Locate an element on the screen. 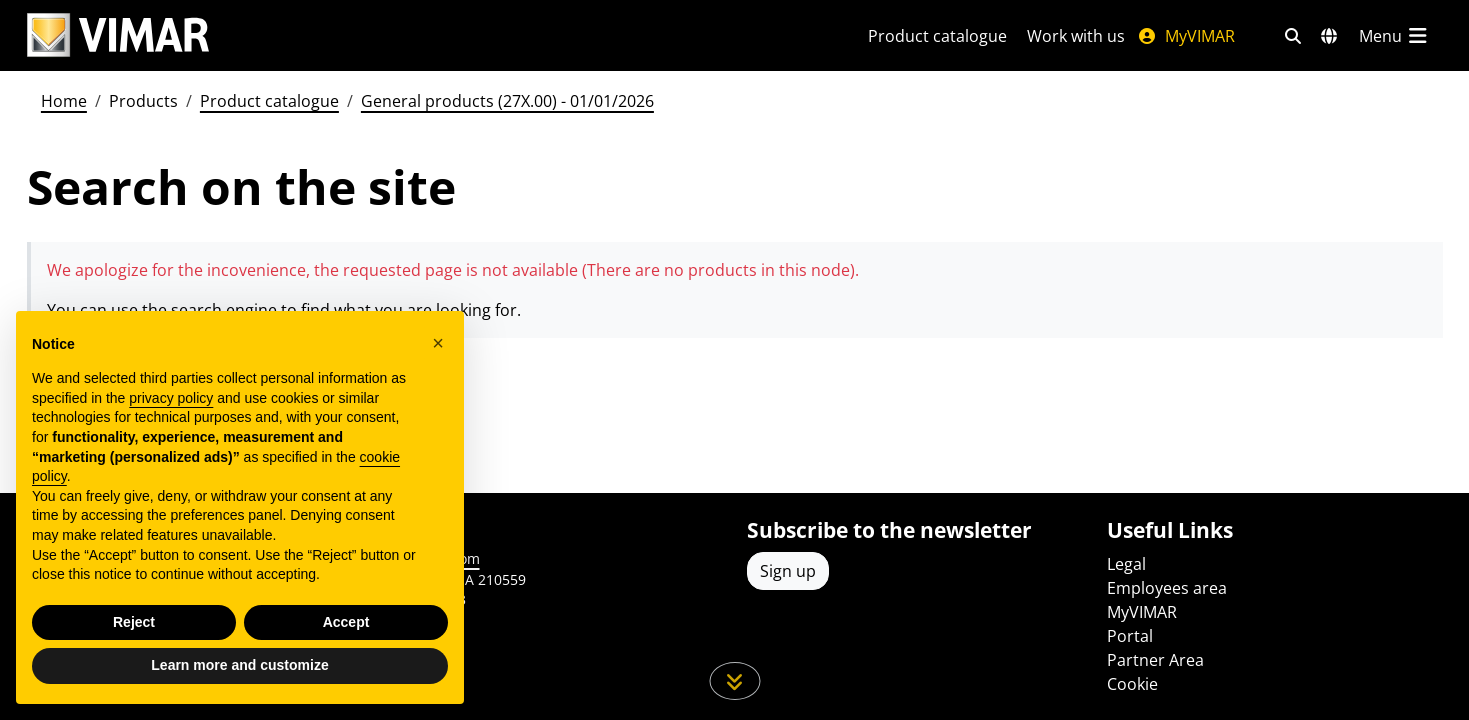 The width and height of the screenshot is (1469, 720). [Main menu] is located at coordinates (1395, 36).